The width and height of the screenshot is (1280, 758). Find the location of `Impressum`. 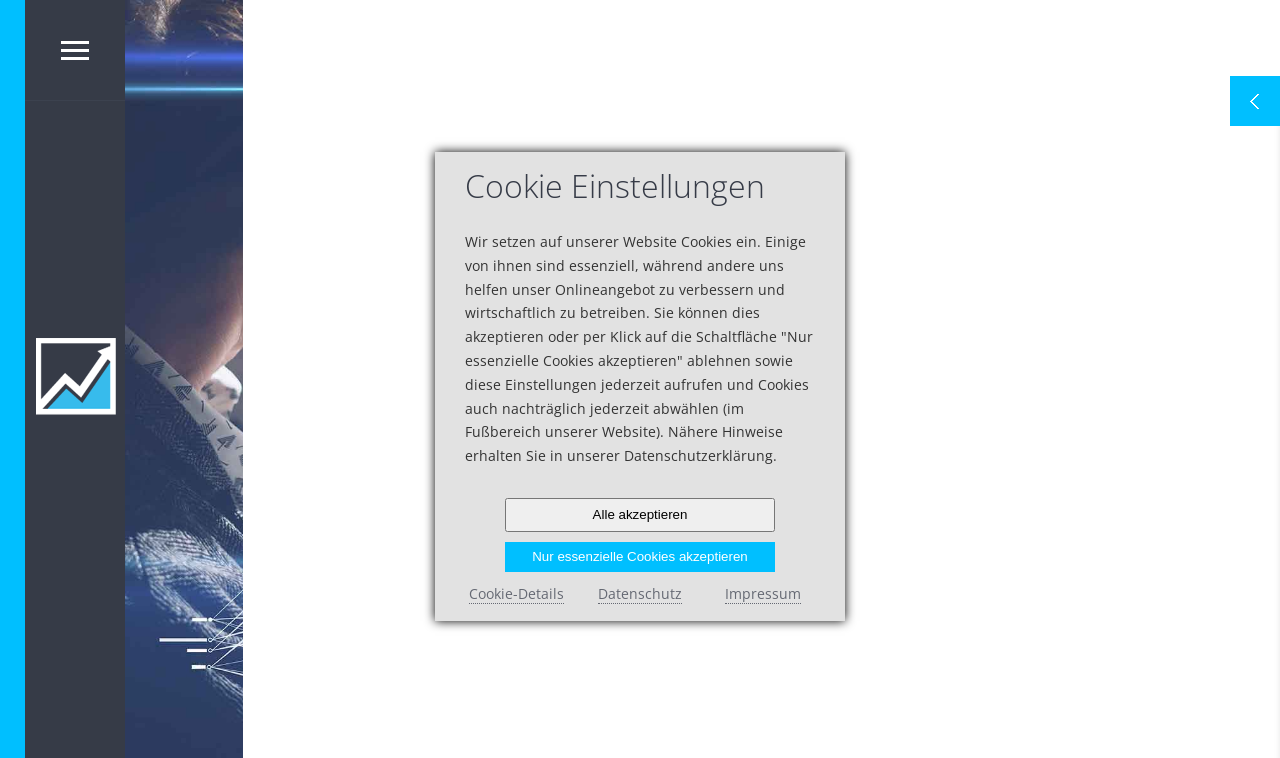

Impressum is located at coordinates (763, 593).